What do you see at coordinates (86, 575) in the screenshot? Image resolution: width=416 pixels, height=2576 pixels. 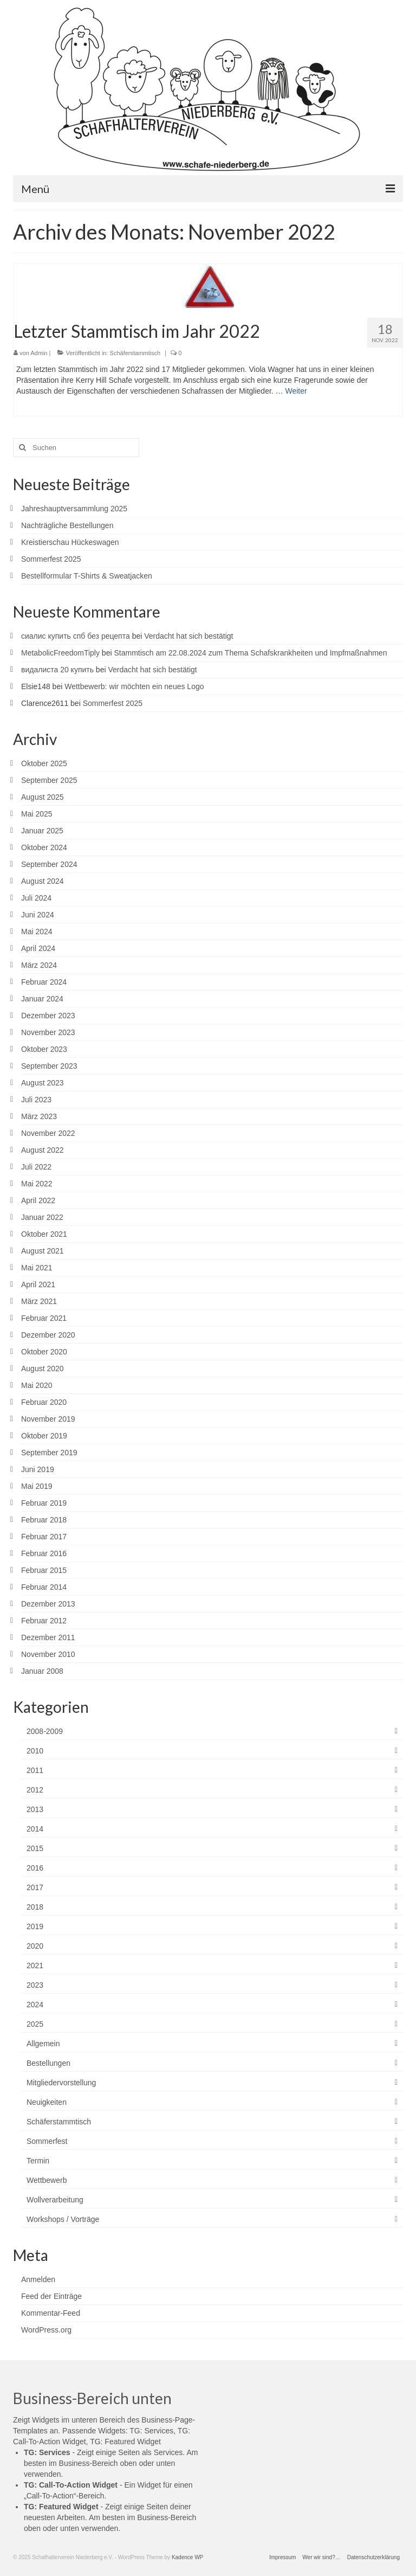 I see `Bestellformular T-Shirts & Sweatjacken` at bounding box center [86, 575].